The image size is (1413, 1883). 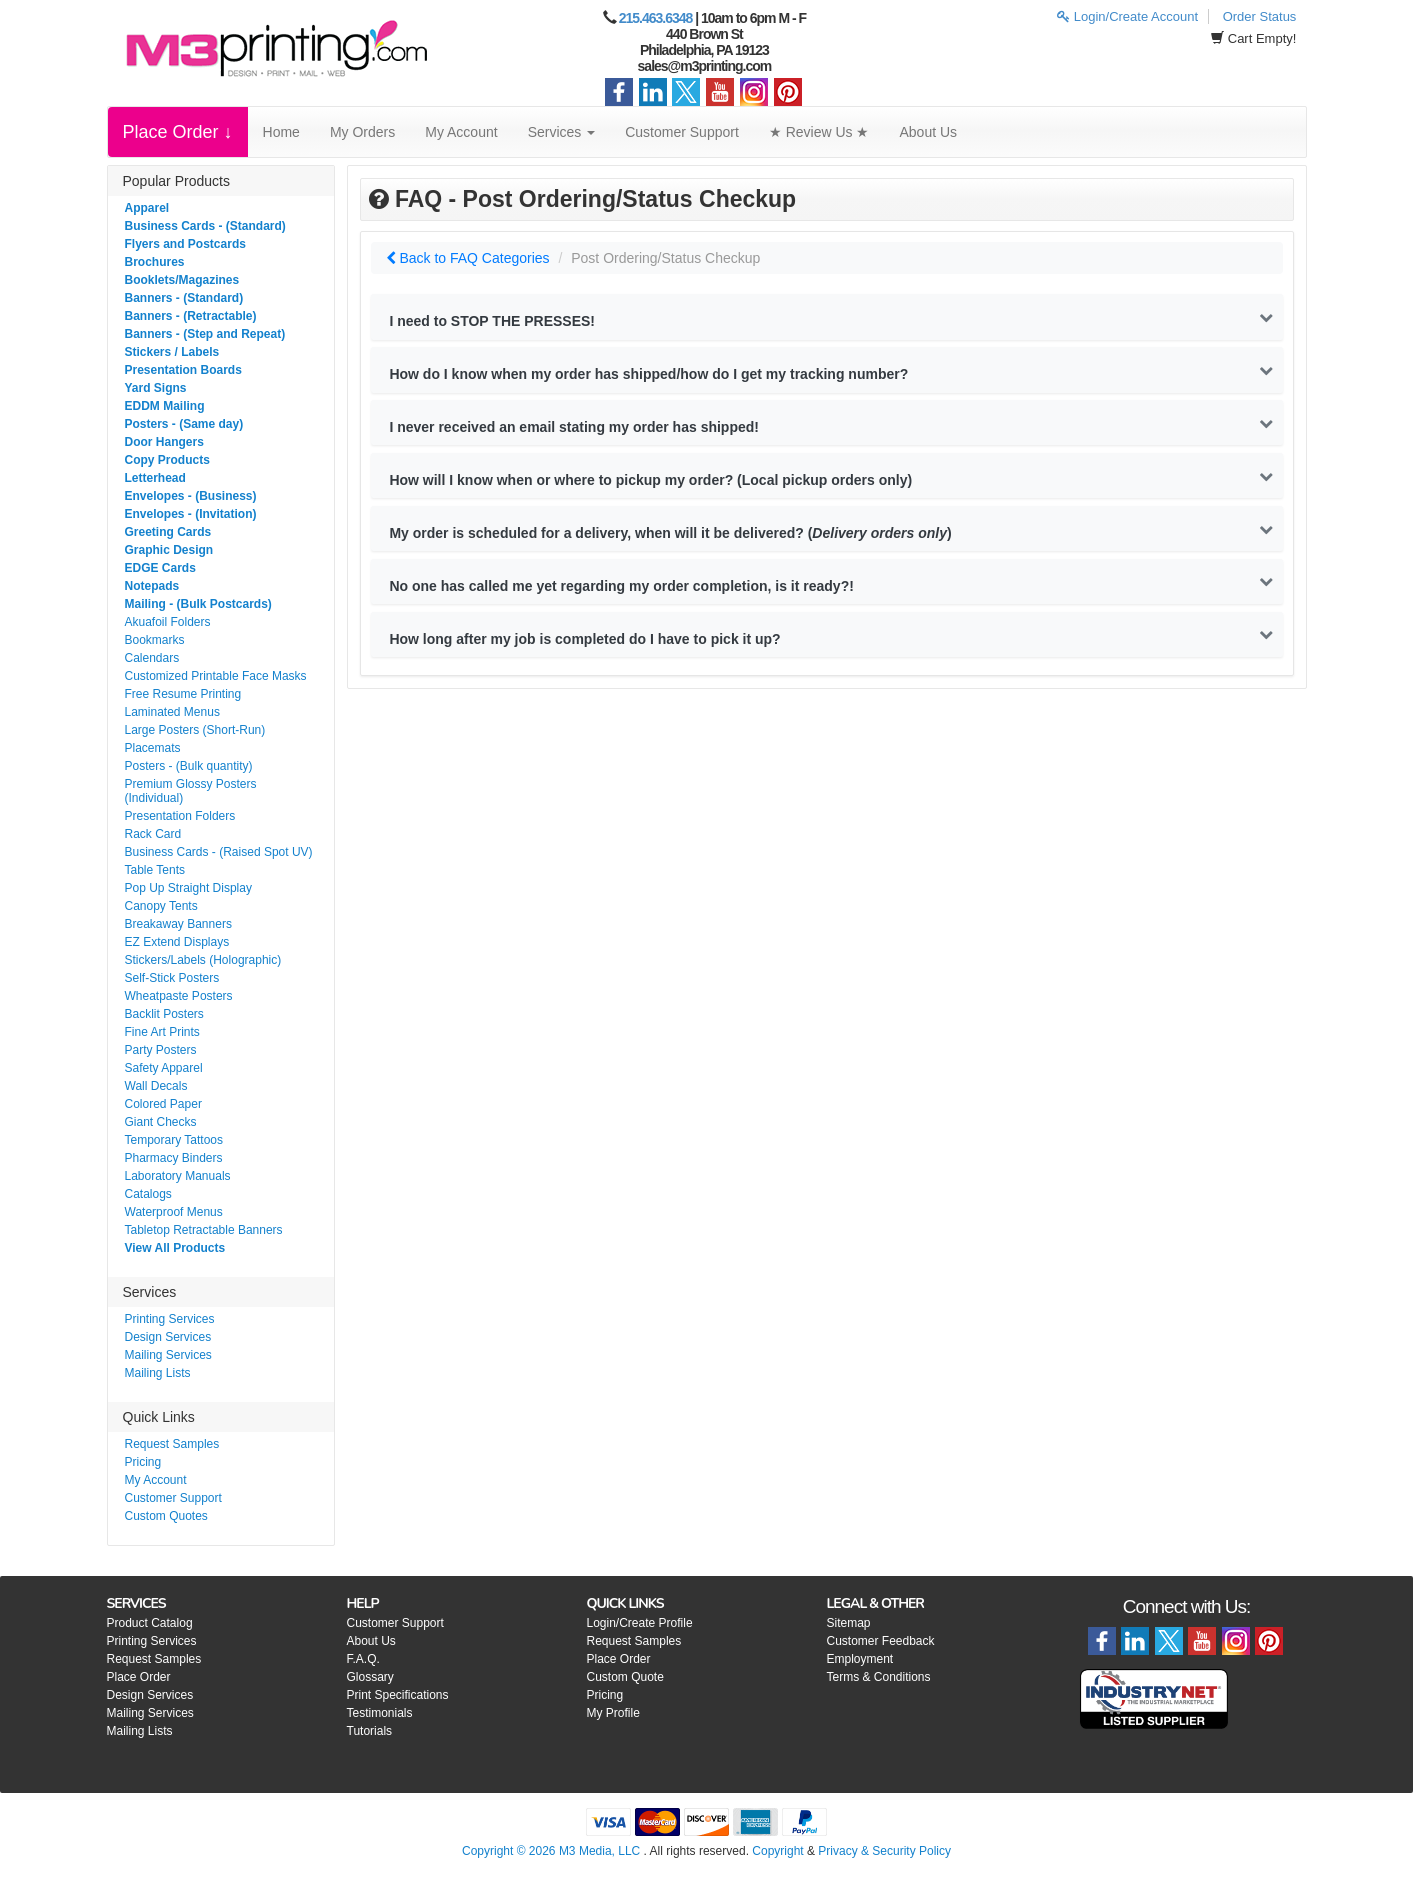 I want to click on Rack Card, so click(x=153, y=834).